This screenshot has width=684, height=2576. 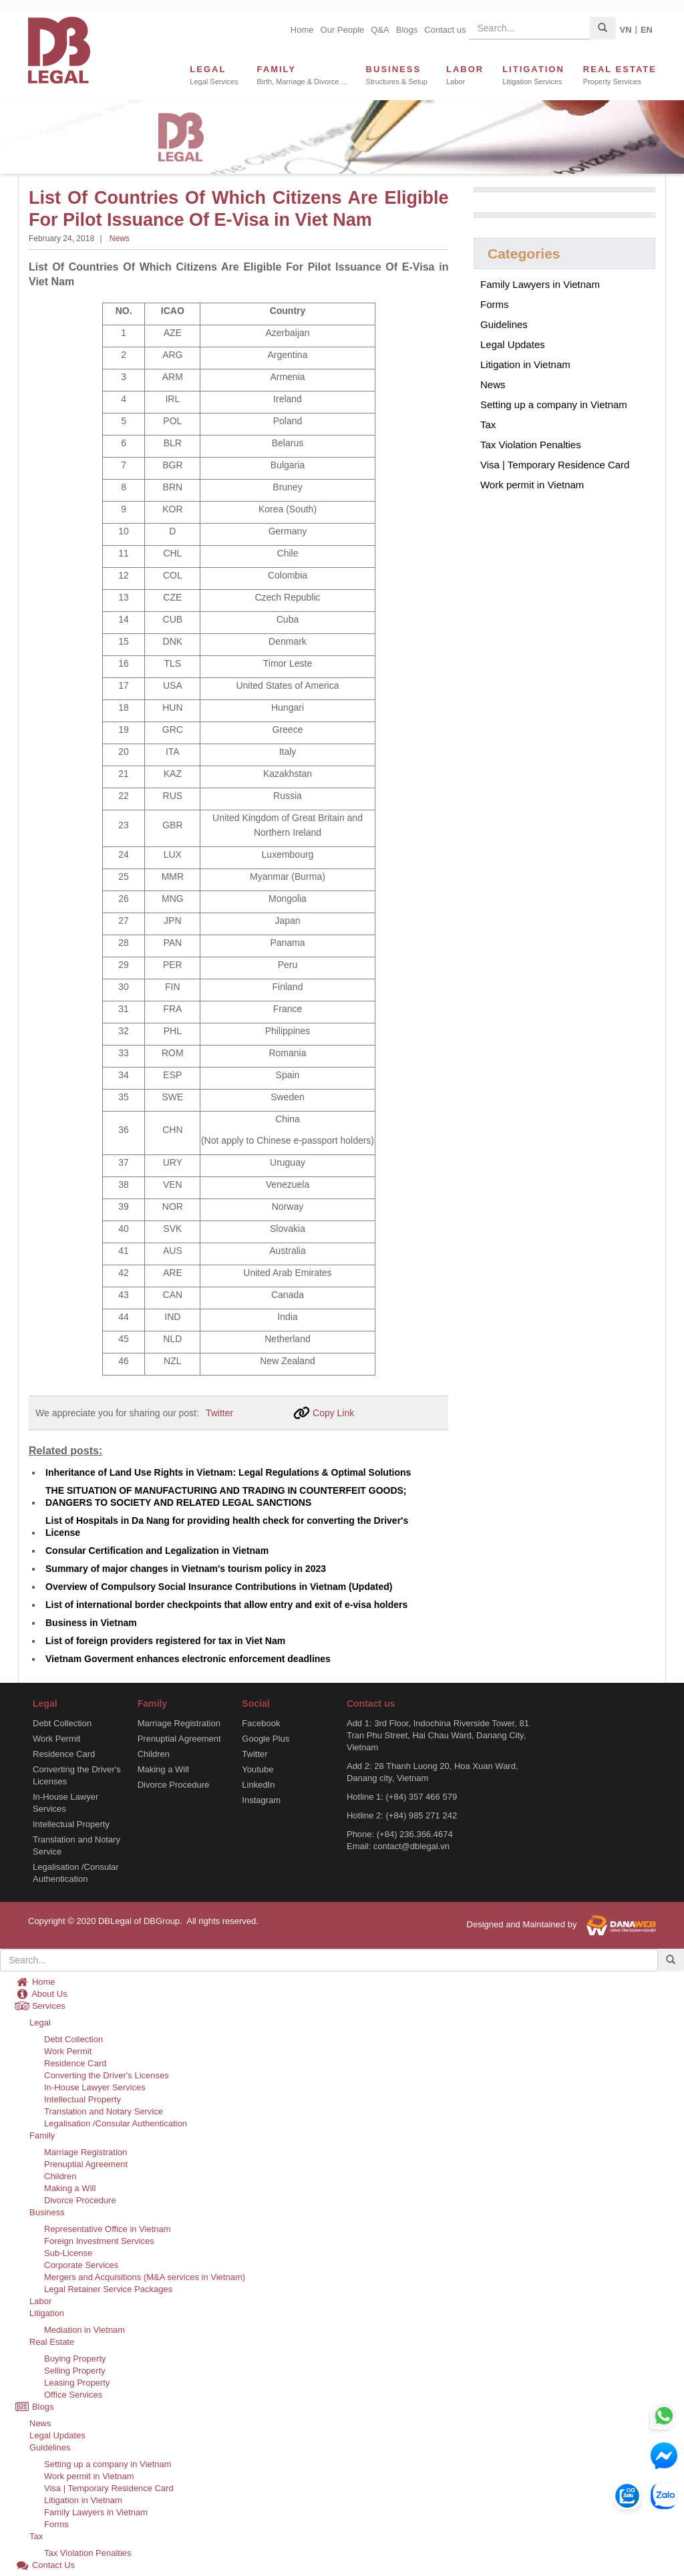 I want to click on Sub-License, so click(x=68, y=2253).